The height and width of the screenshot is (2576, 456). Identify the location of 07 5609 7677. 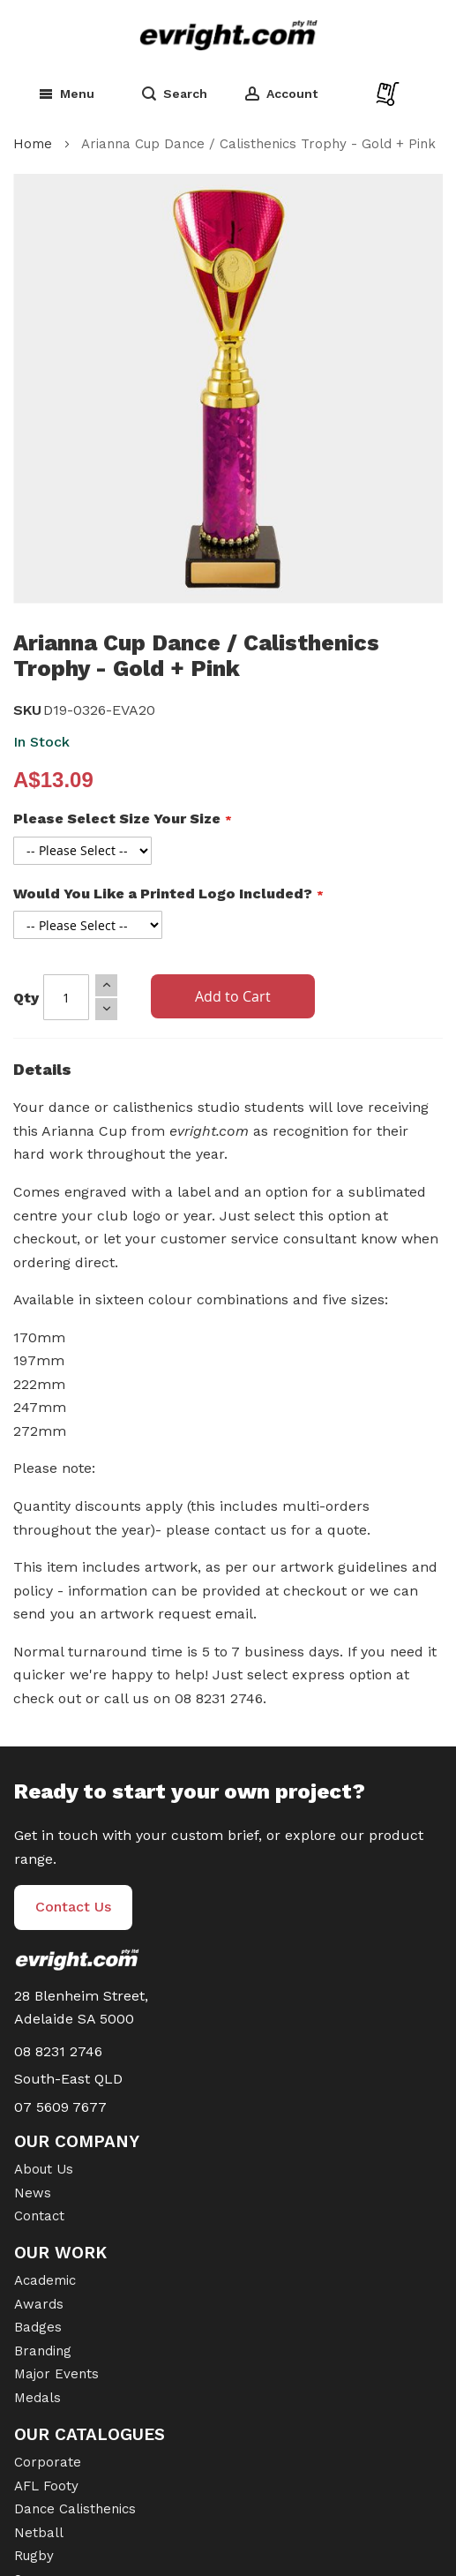
(60, 2107).